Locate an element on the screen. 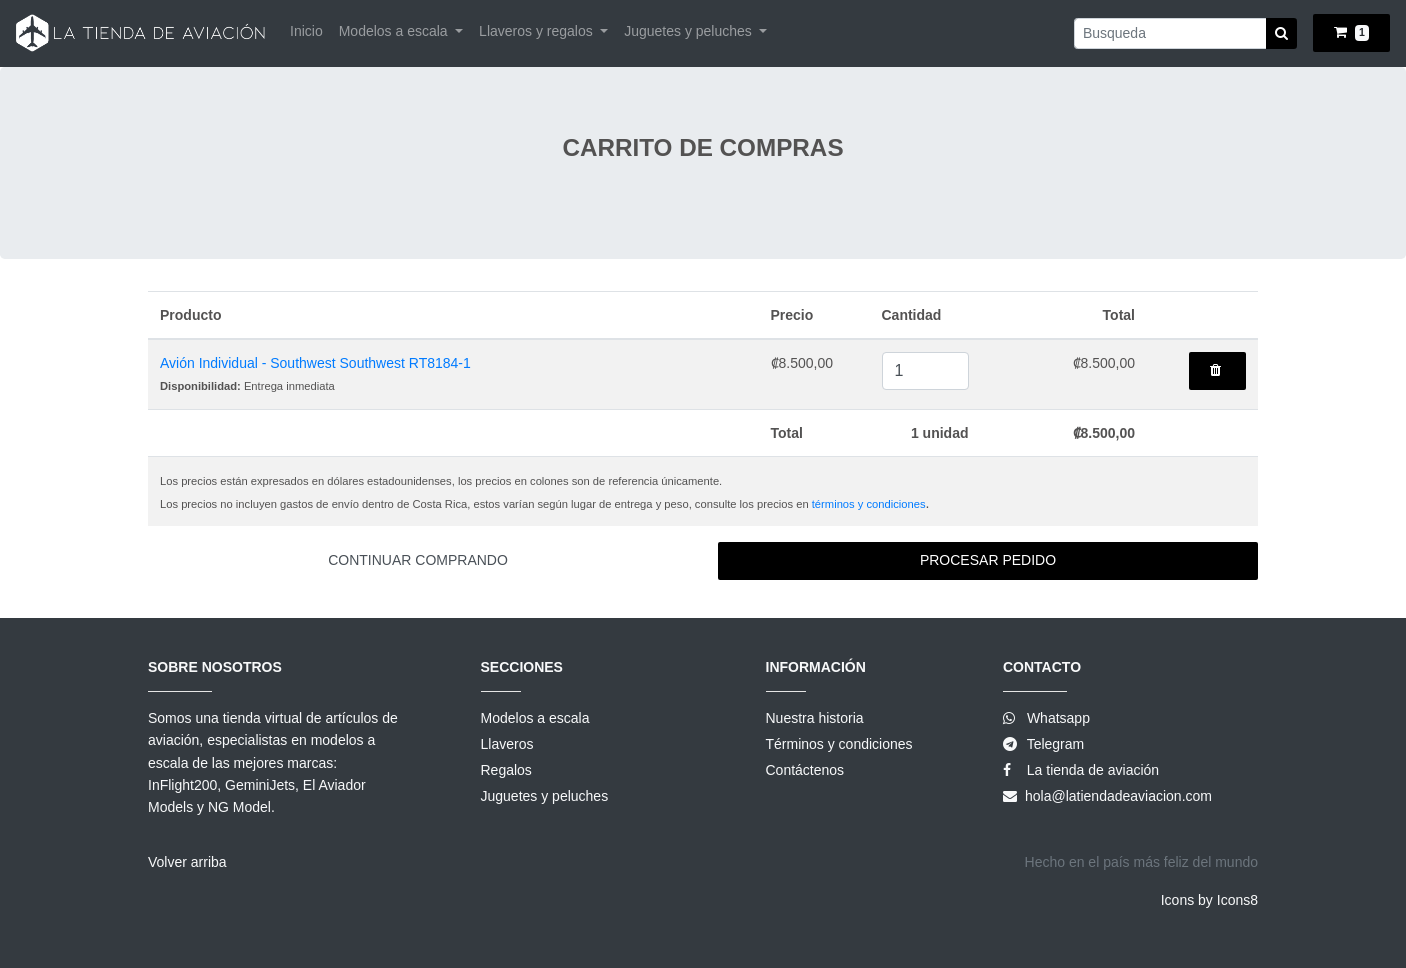  Icons by Icons8 is located at coordinates (1209, 900).